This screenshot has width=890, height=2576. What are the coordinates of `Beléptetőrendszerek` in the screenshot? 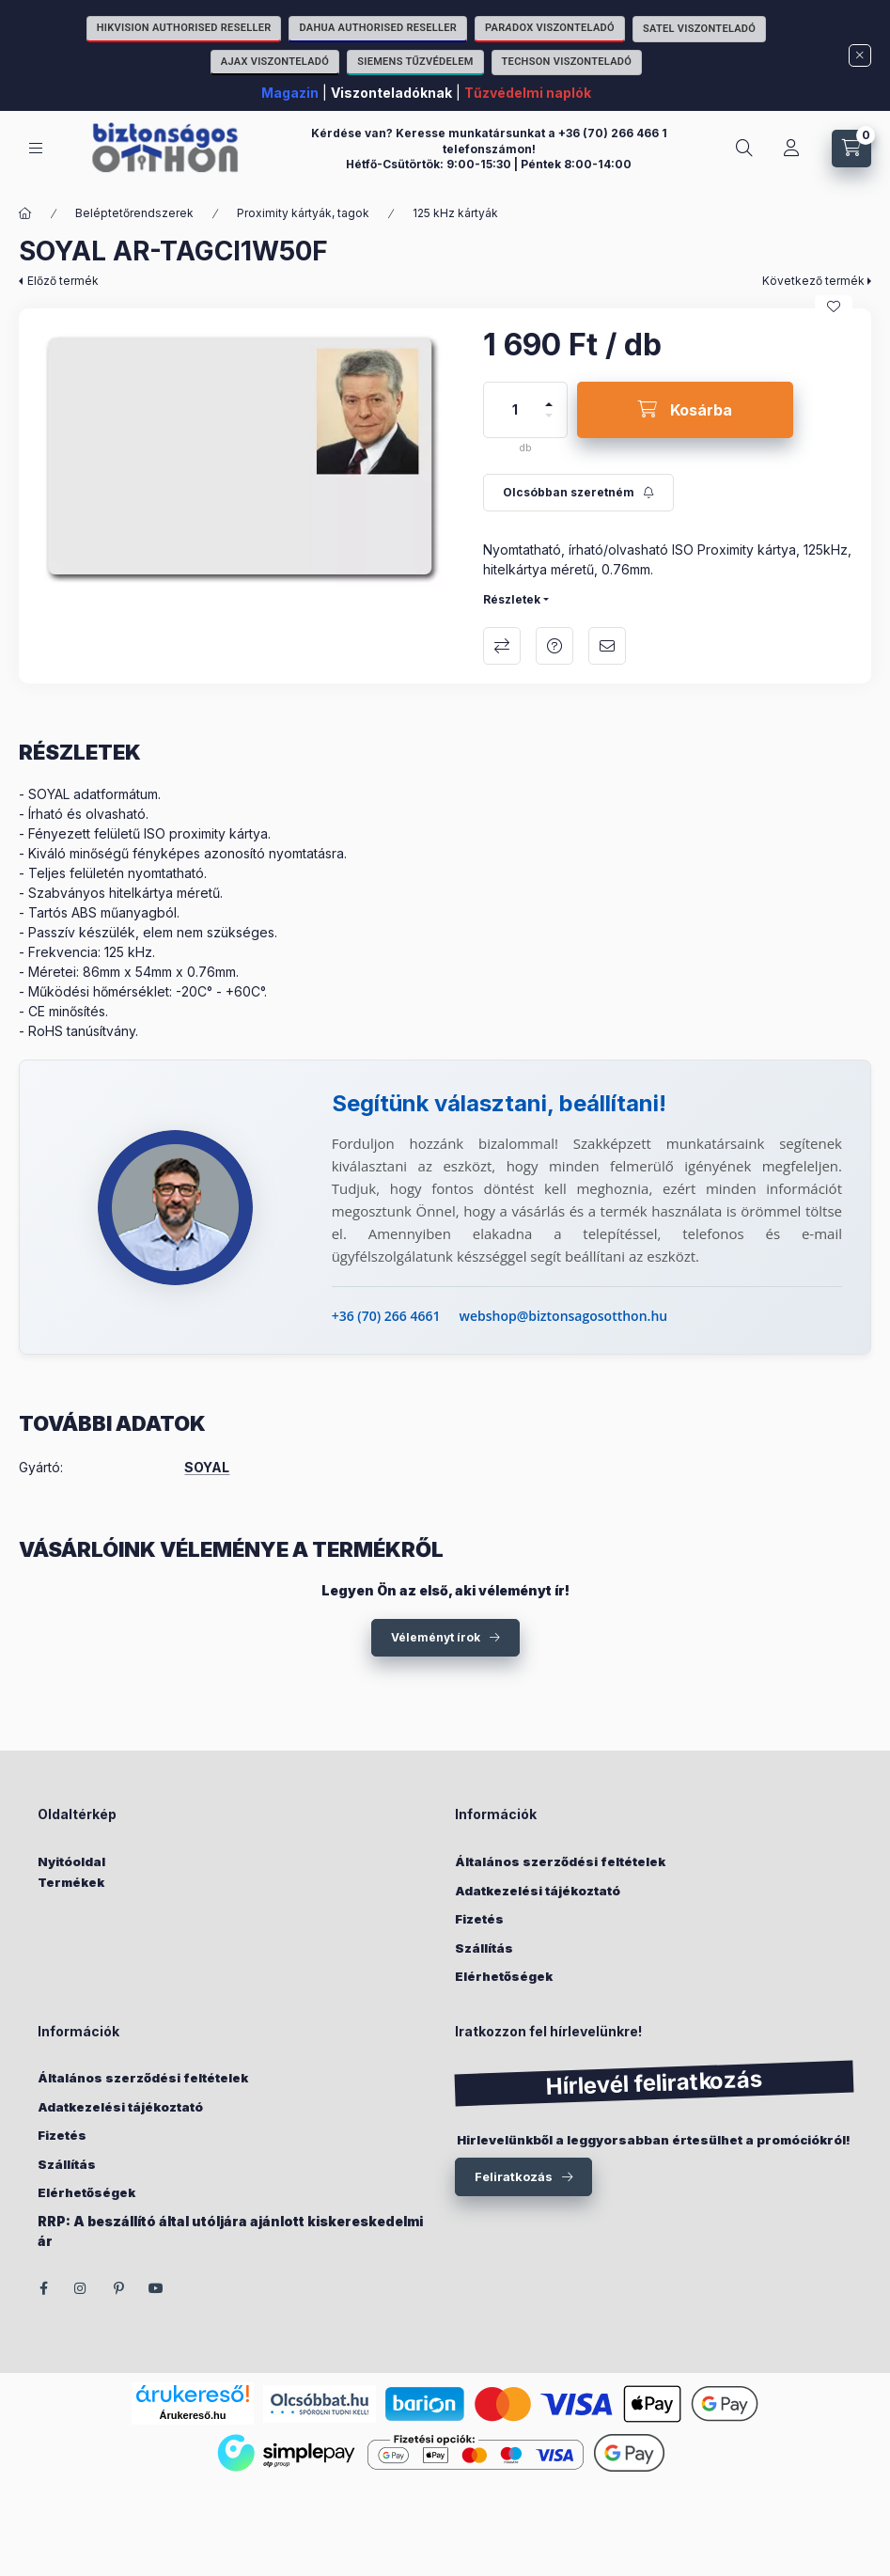 It's located at (134, 213).